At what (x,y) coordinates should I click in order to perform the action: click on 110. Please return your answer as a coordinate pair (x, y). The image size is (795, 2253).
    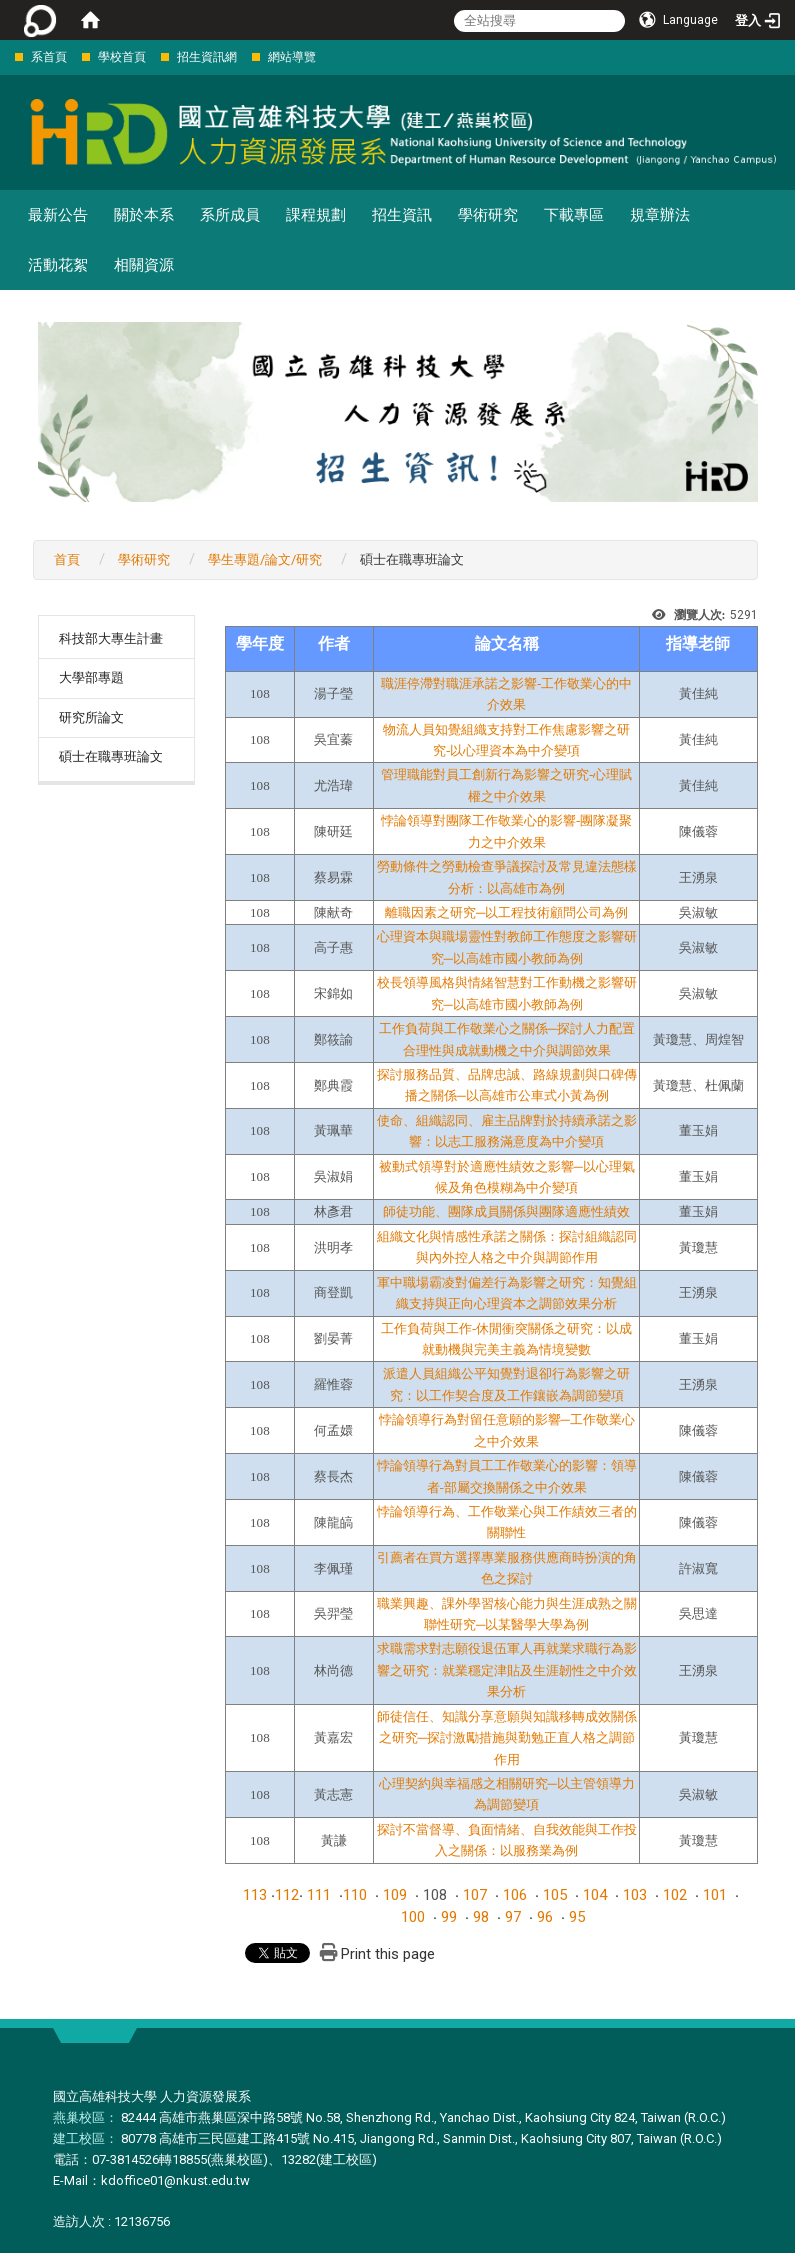
    Looking at the image, I should click on (355, 1895).